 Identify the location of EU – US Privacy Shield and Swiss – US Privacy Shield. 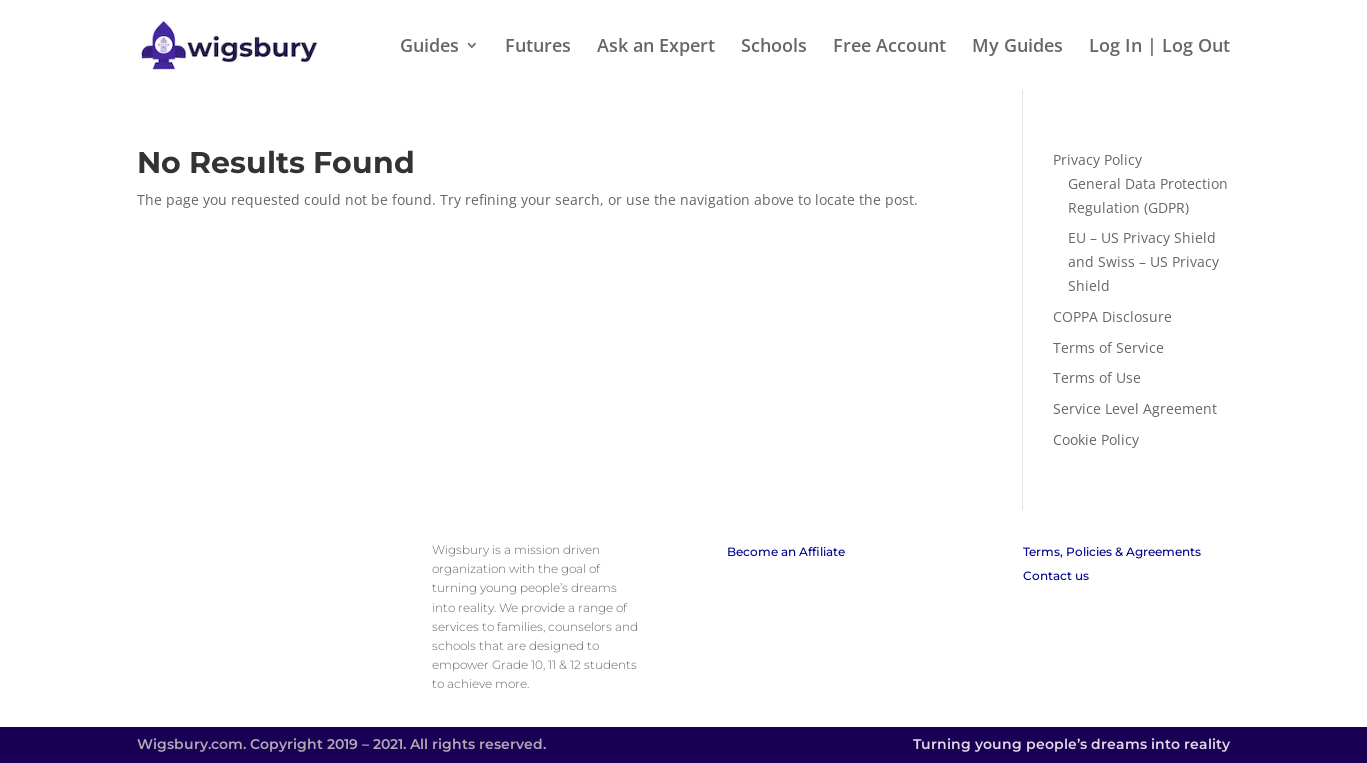
(1143, 261).